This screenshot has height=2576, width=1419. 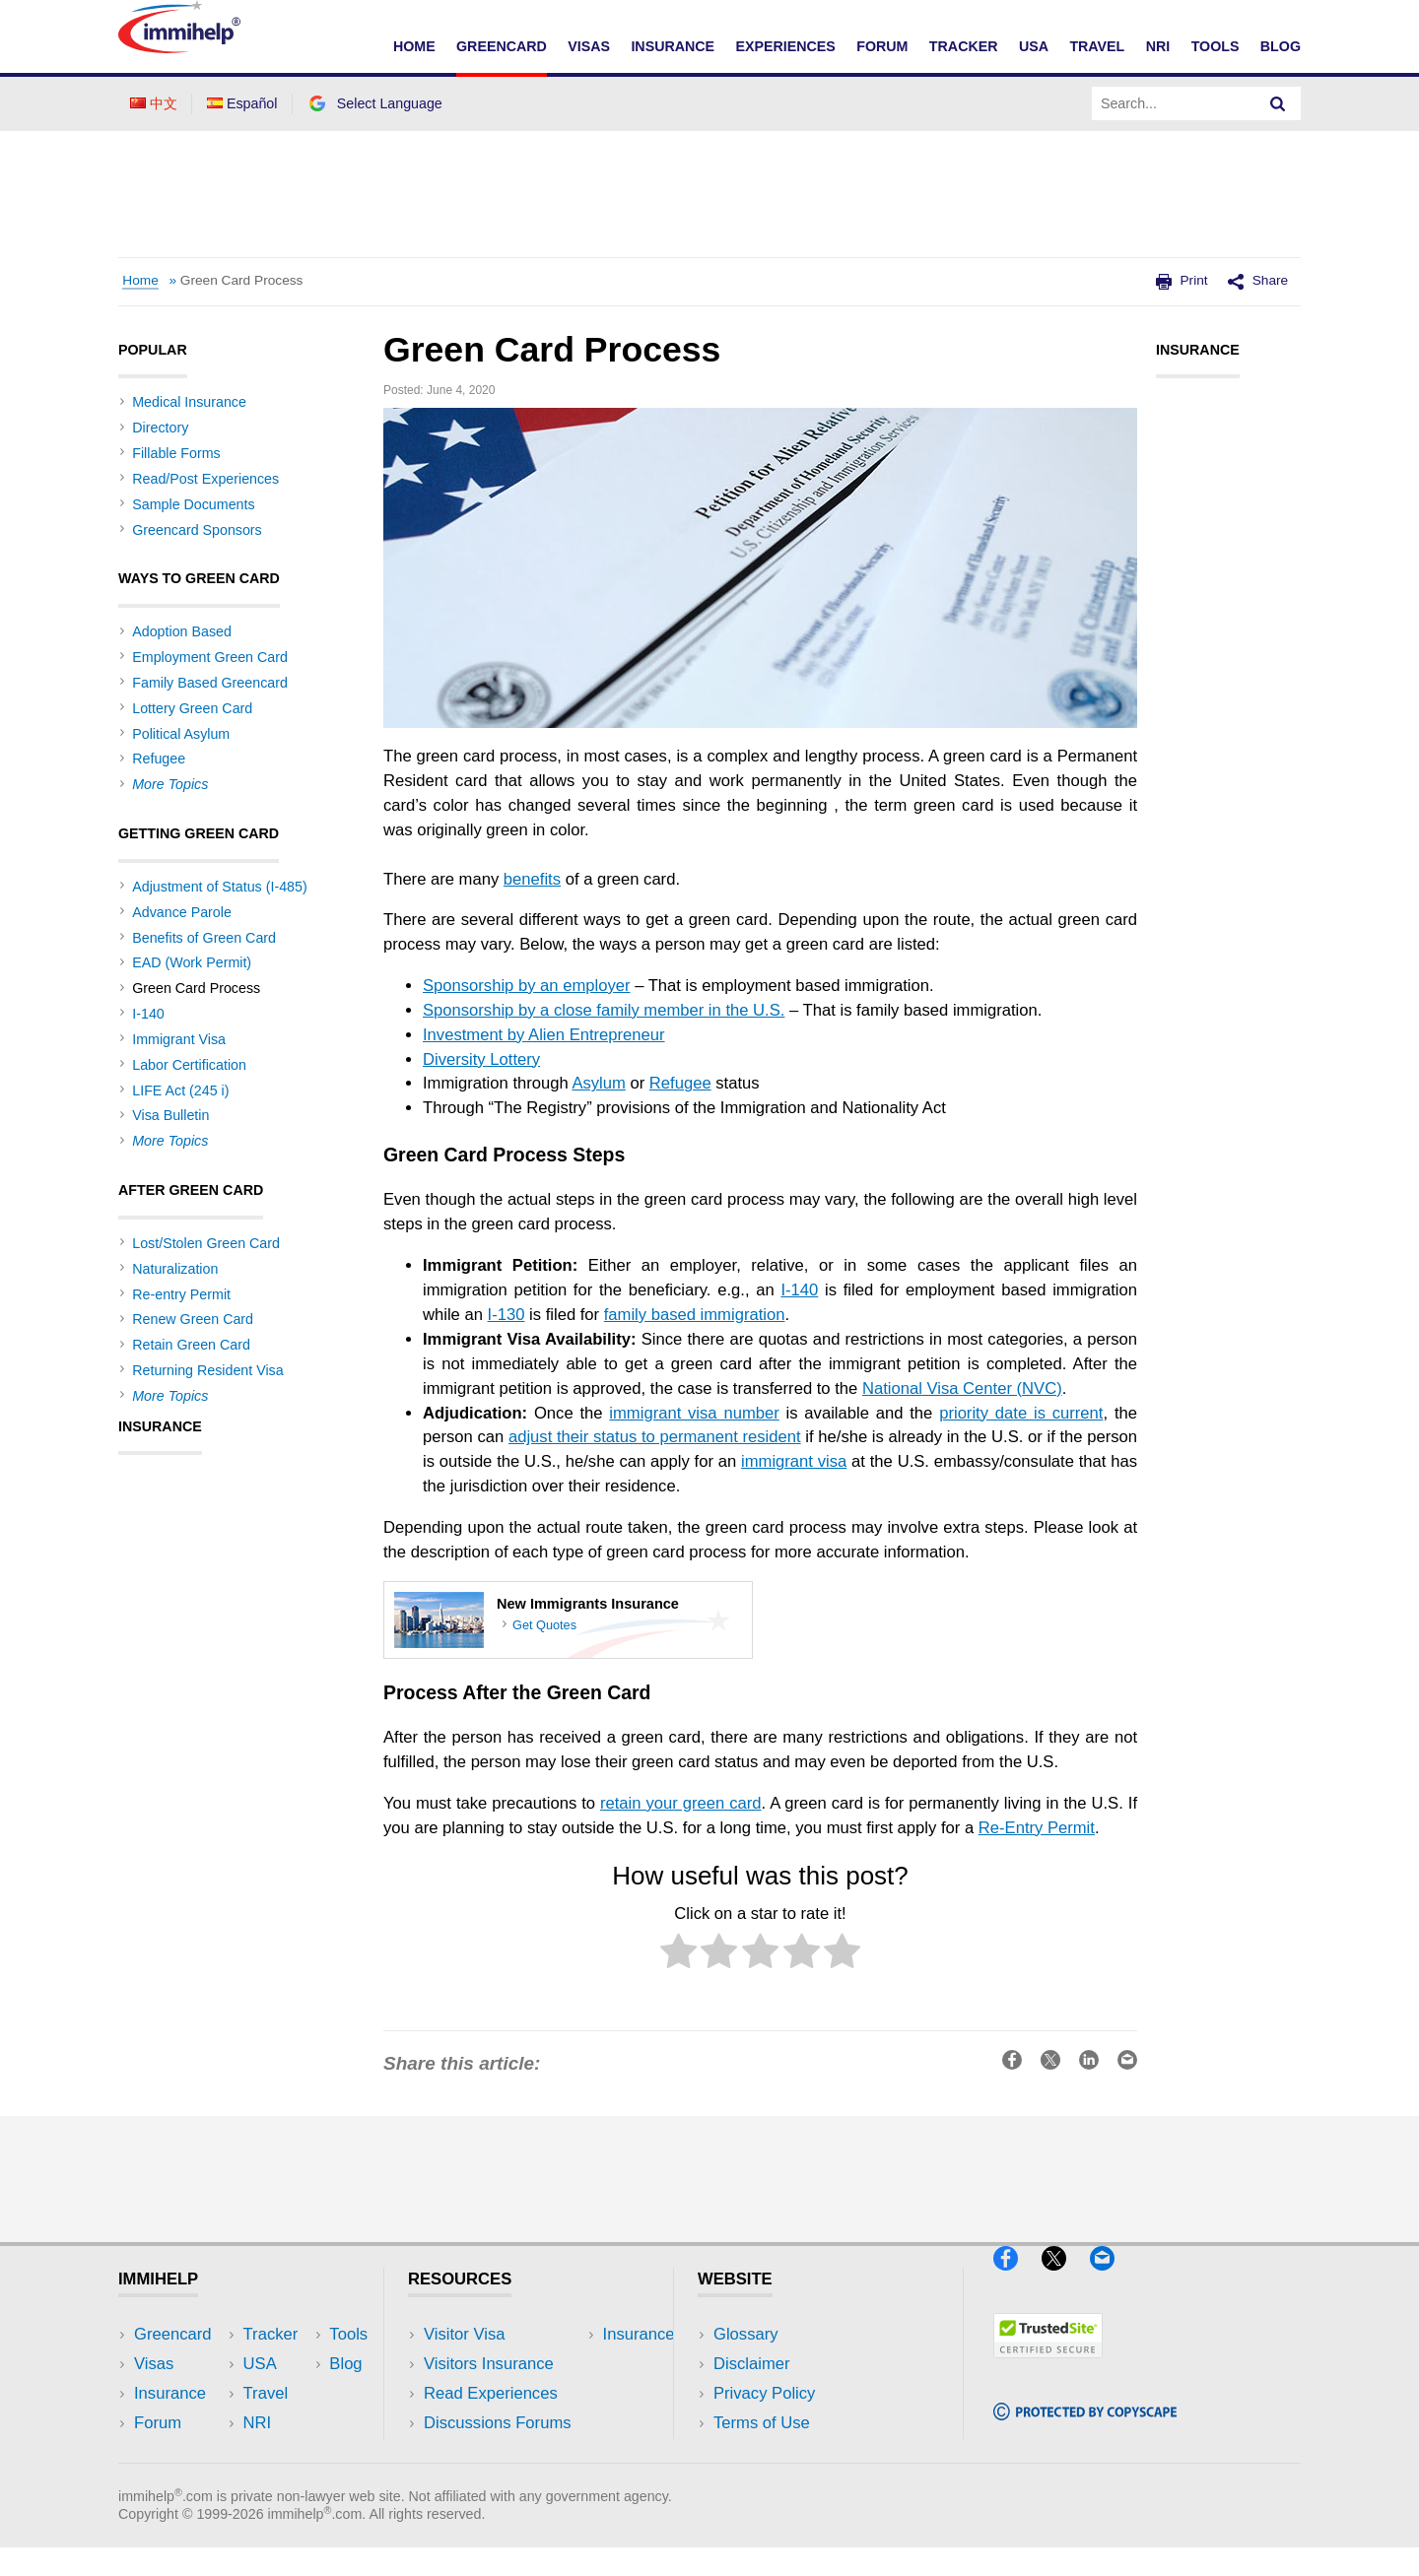 What do you see at coordinates (751, 2363) in the screenshot?
I see `Disclaimer` at bounding box center [751, 2363].